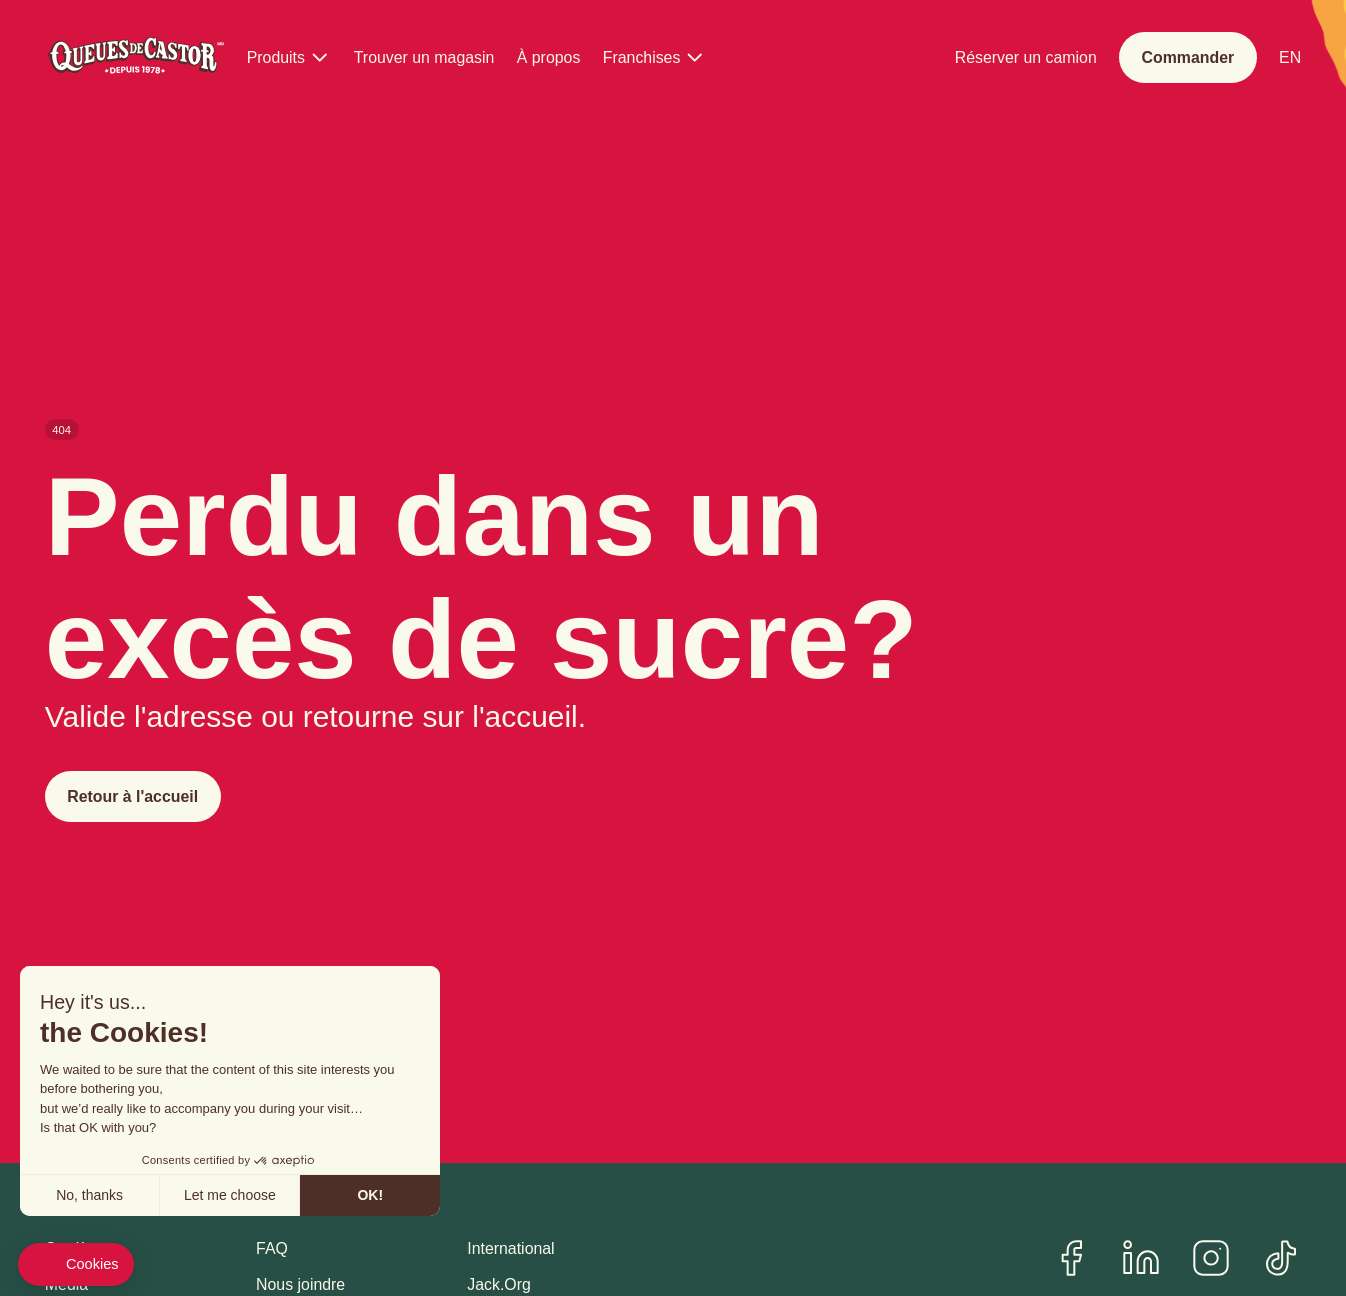 This screenshot has width=1346, height=1296. Describe the element at coordinates (134, 58) in the screenshot. I see `[Queues de Castor]` at that location.